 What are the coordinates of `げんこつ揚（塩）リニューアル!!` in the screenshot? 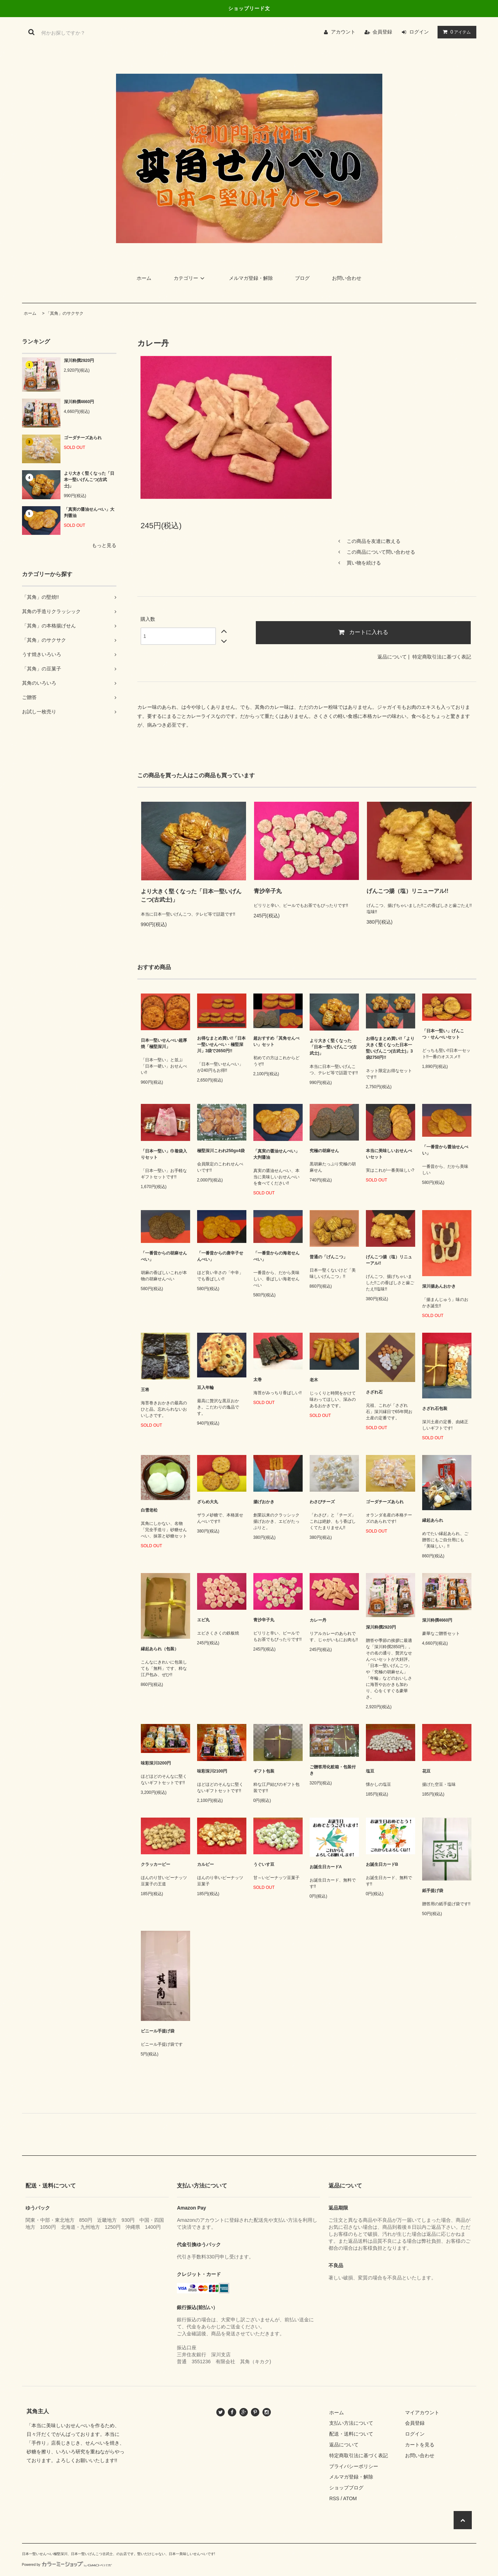 It's located at (408, 891).